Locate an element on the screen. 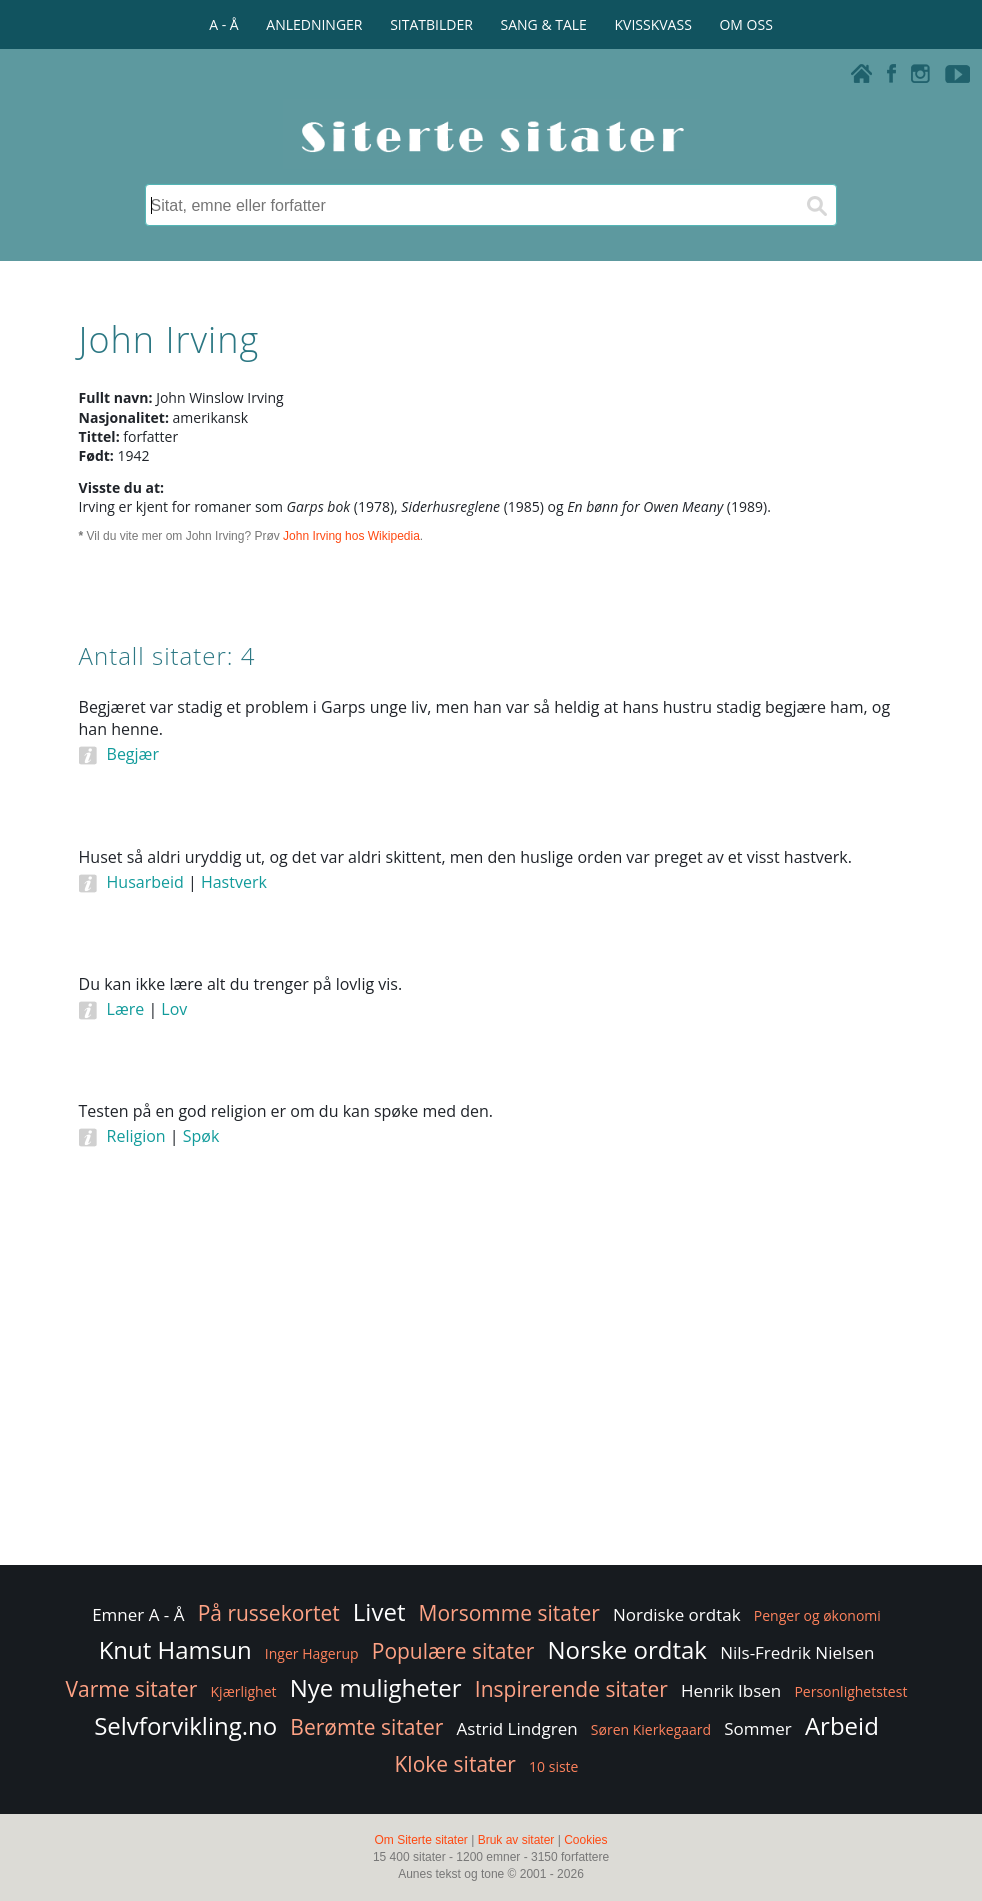 The height and width of the screenshot is (1901, 982). Populære sitater is located at coordinates (453, 1651).